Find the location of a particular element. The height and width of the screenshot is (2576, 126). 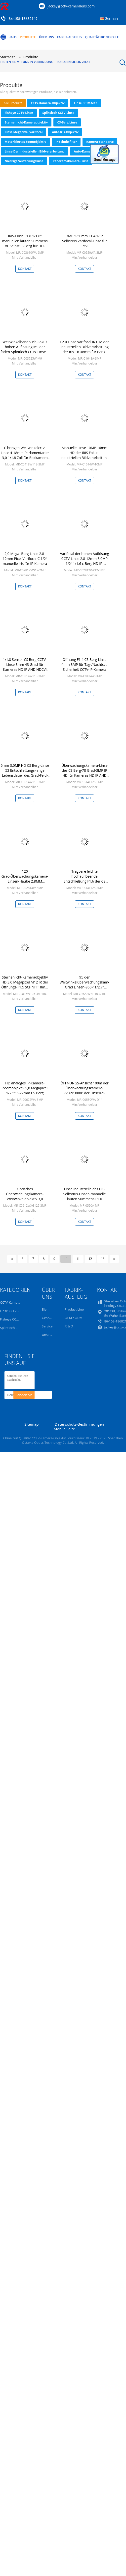

niedrige Verzerrungslinse is located at coordinates (24, 161).